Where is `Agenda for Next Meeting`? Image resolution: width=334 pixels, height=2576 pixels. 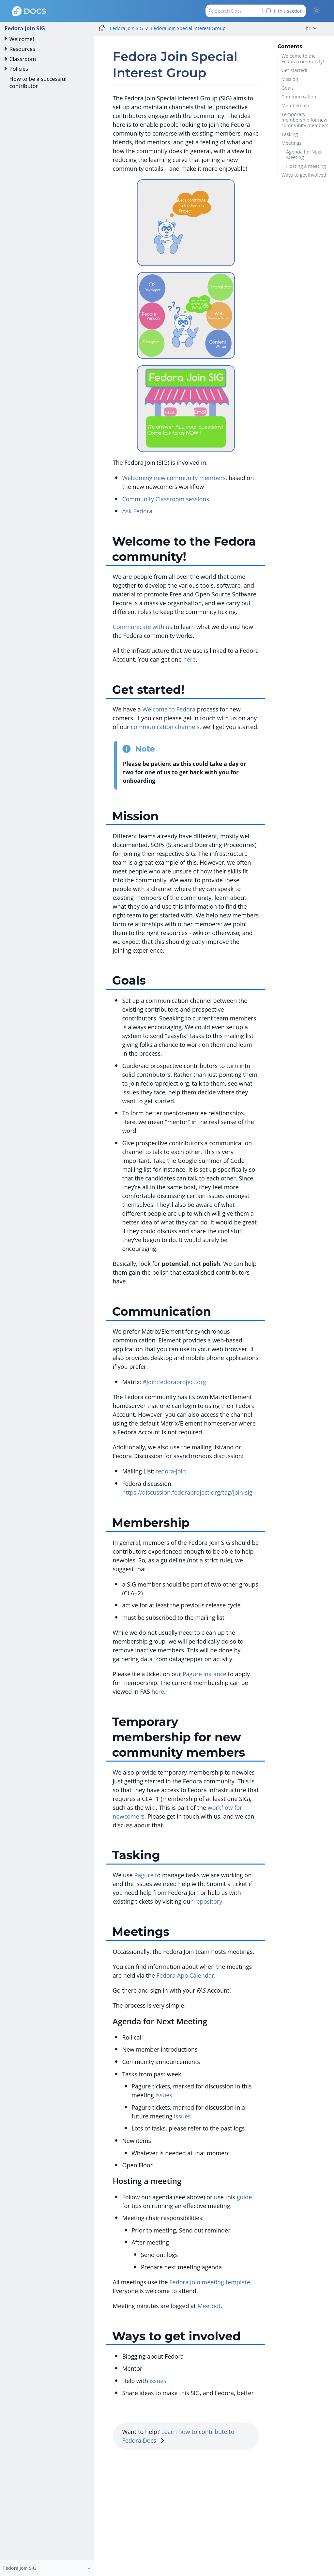
Agenda for Next Meeting is located at coordinates (304, 154).